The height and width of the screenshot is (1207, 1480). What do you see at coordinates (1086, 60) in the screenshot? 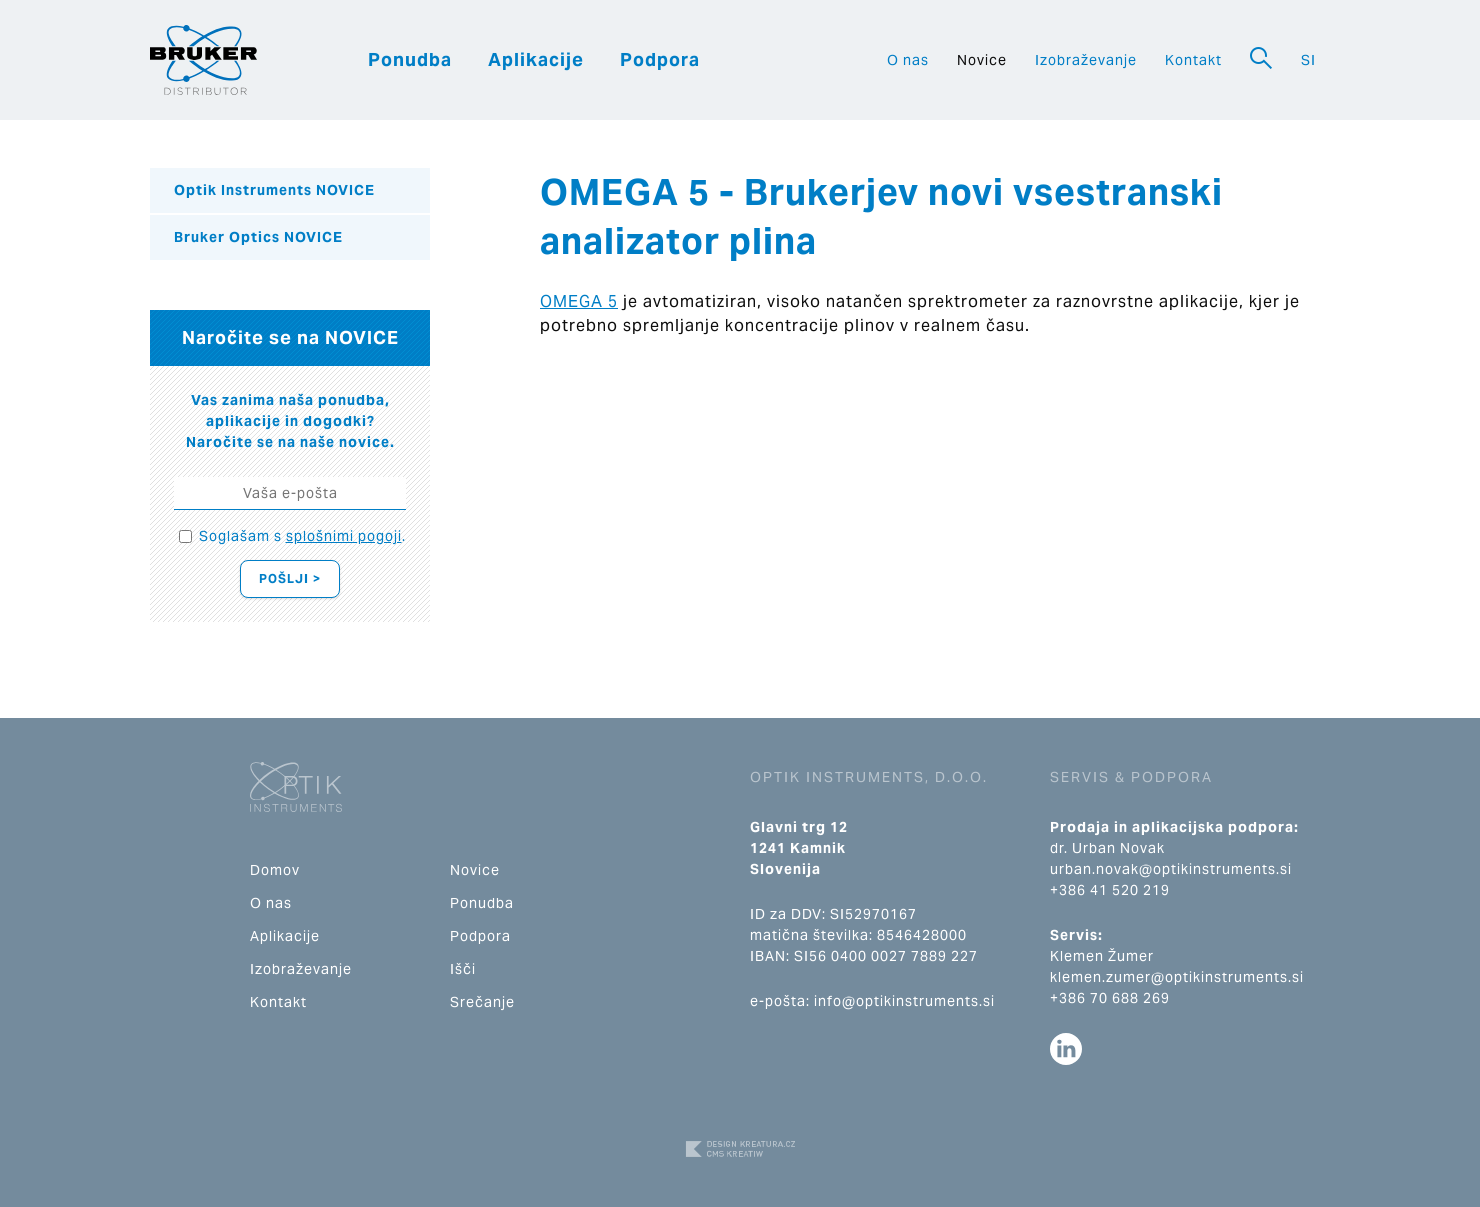
I see `Izobraževanje` at bounding box center [1086, 60].